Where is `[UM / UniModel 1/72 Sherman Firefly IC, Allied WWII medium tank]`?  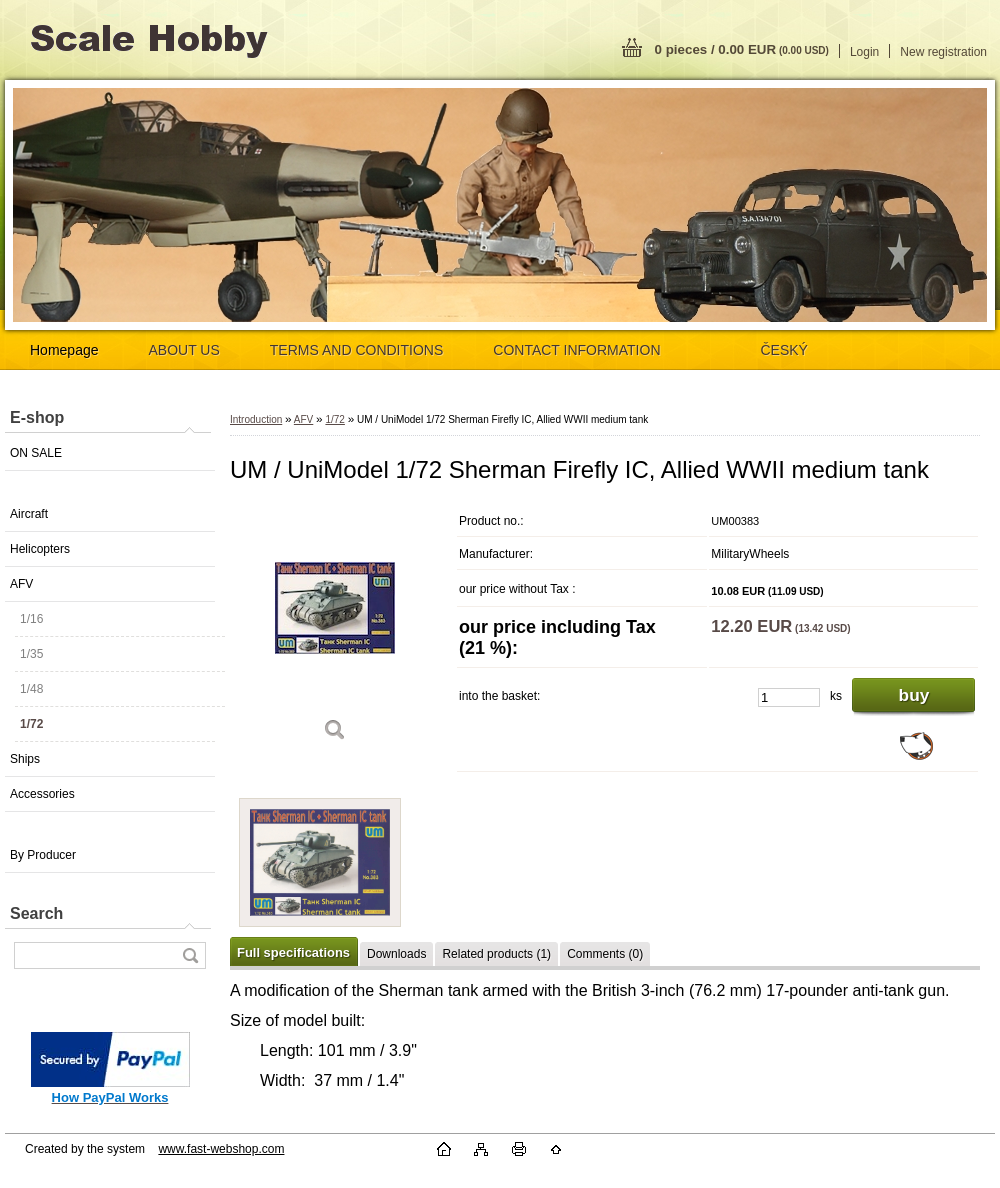
[UM / UniModel 1/72 Sherman Firefly IC, Allied WWII medium tank] is located at coordinates (335, 629).